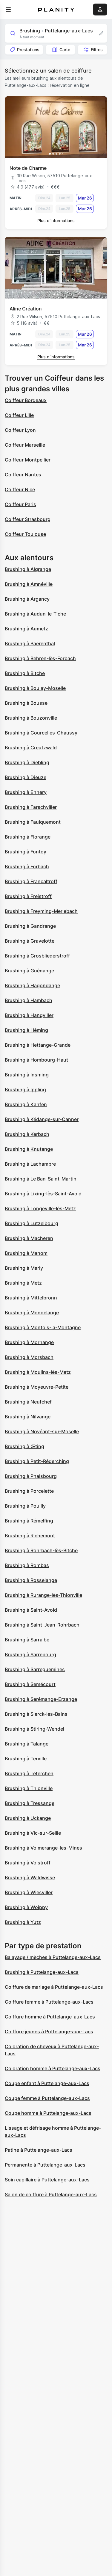 The height and width of the screenshot is (2576, 112). I want to click on Brushing à Neufchef, so click(28, 1402).